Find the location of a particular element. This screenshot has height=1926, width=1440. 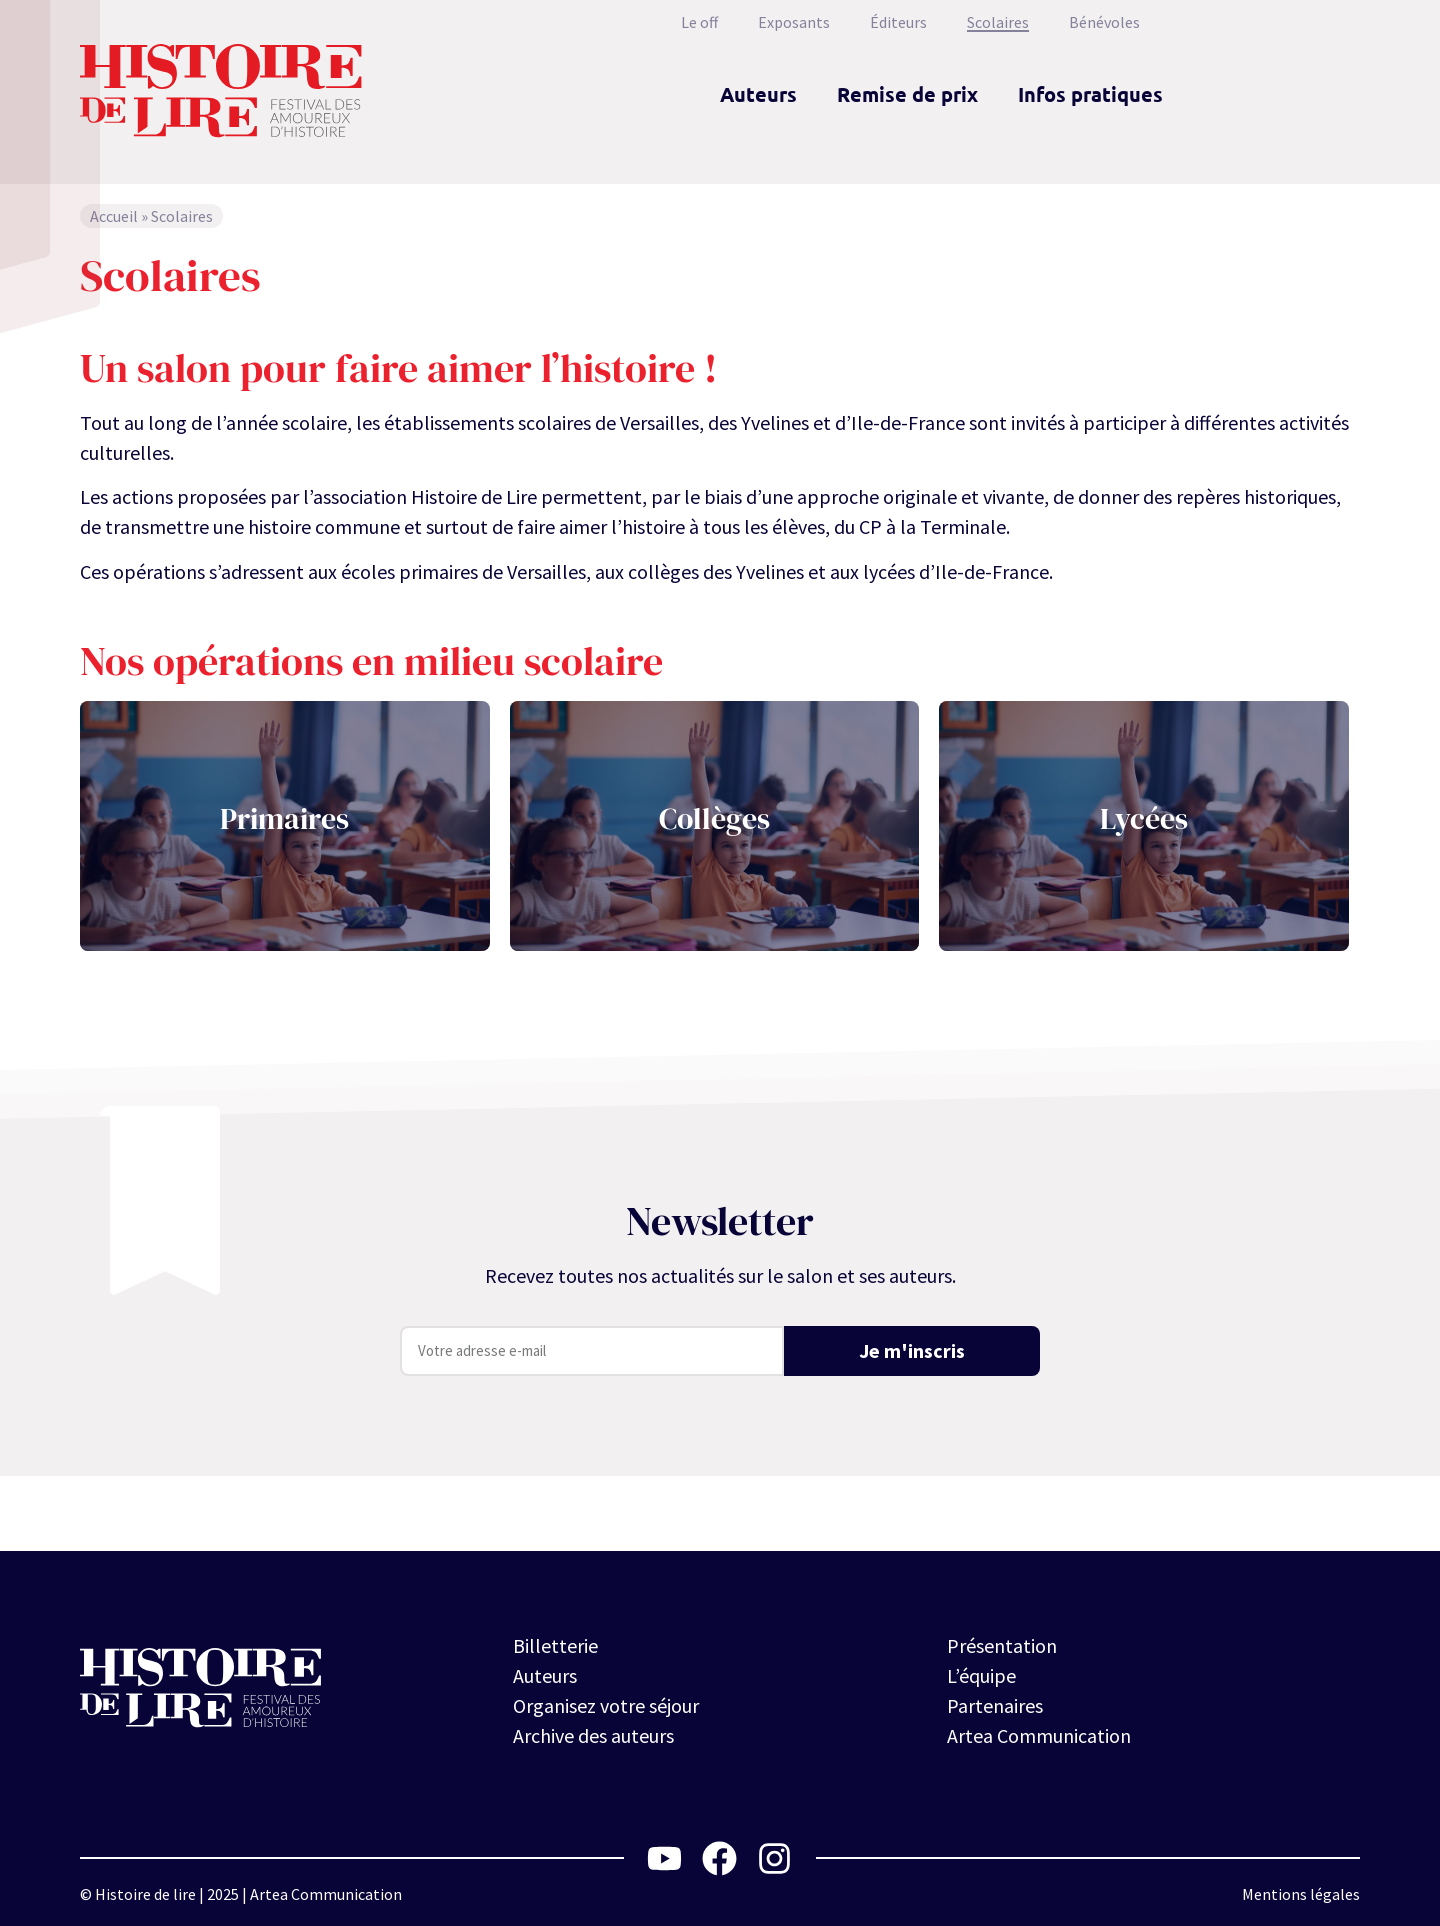

Organisez votre séjour is located at coordinates (606, 1705).